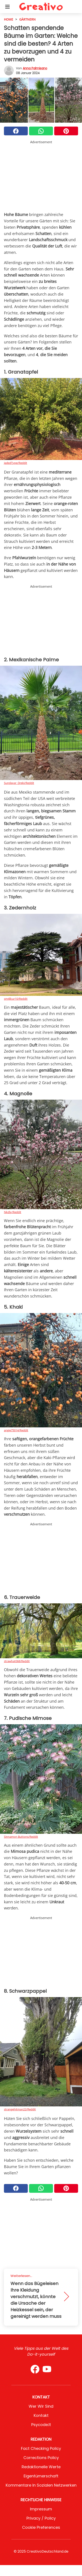 The image size is (82, 2576). What do you see at coordinates (41, 2415) in the screenshot?
I see `Kontakt` at bounding box center [41, 2415].